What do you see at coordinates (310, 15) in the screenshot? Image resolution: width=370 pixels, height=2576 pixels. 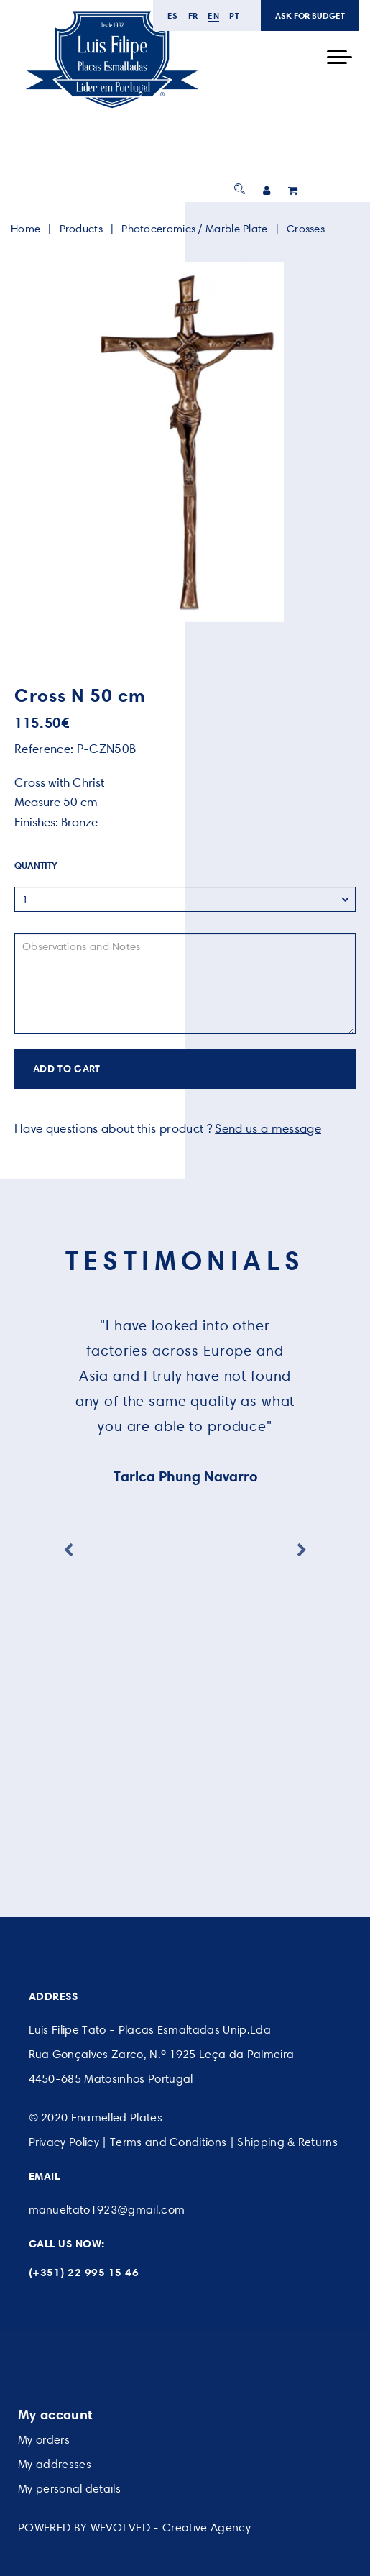 I see `ASK FOR BUDGET` at bounding box center [310, 15].